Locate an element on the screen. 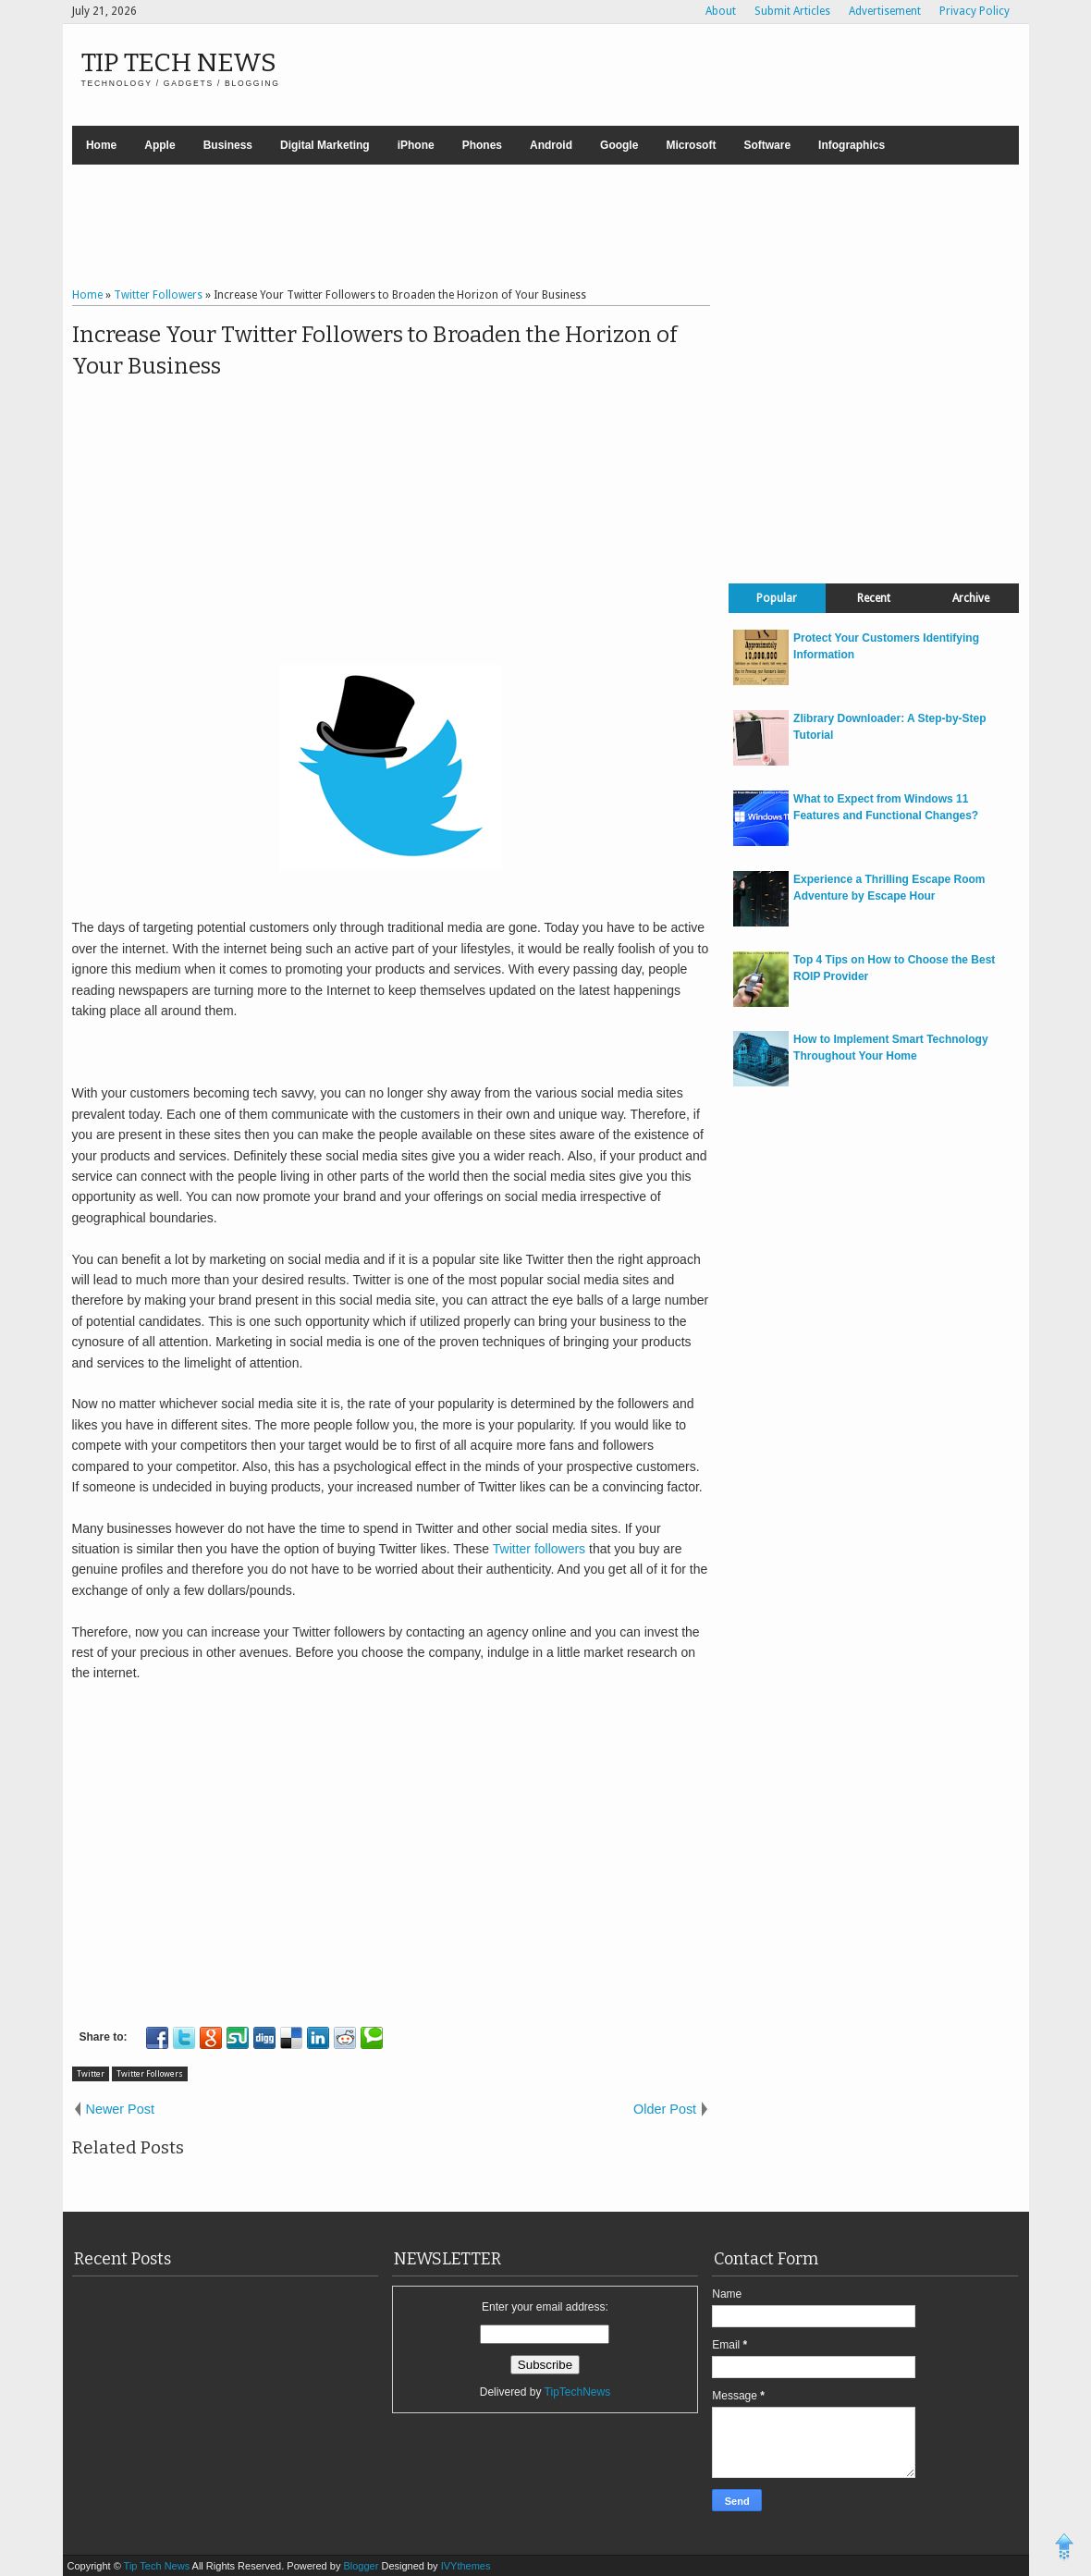 The height and width of the screenshot is (2576, 1091). Phones is located at coordinates (482, 145).